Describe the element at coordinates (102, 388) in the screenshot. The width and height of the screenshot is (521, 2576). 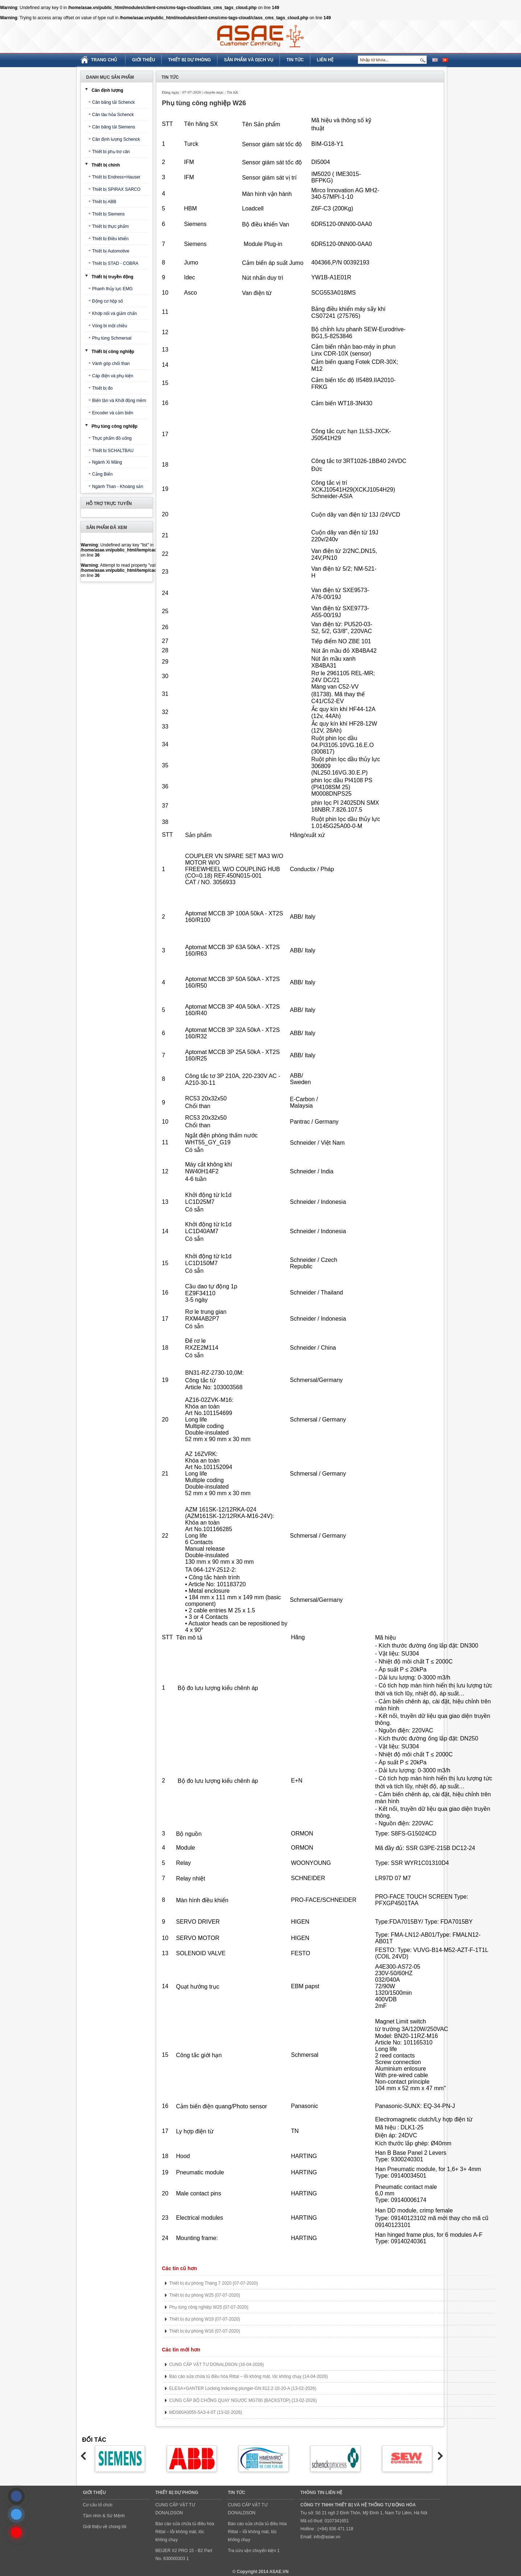
I see `Thiết bị đo` at that location.